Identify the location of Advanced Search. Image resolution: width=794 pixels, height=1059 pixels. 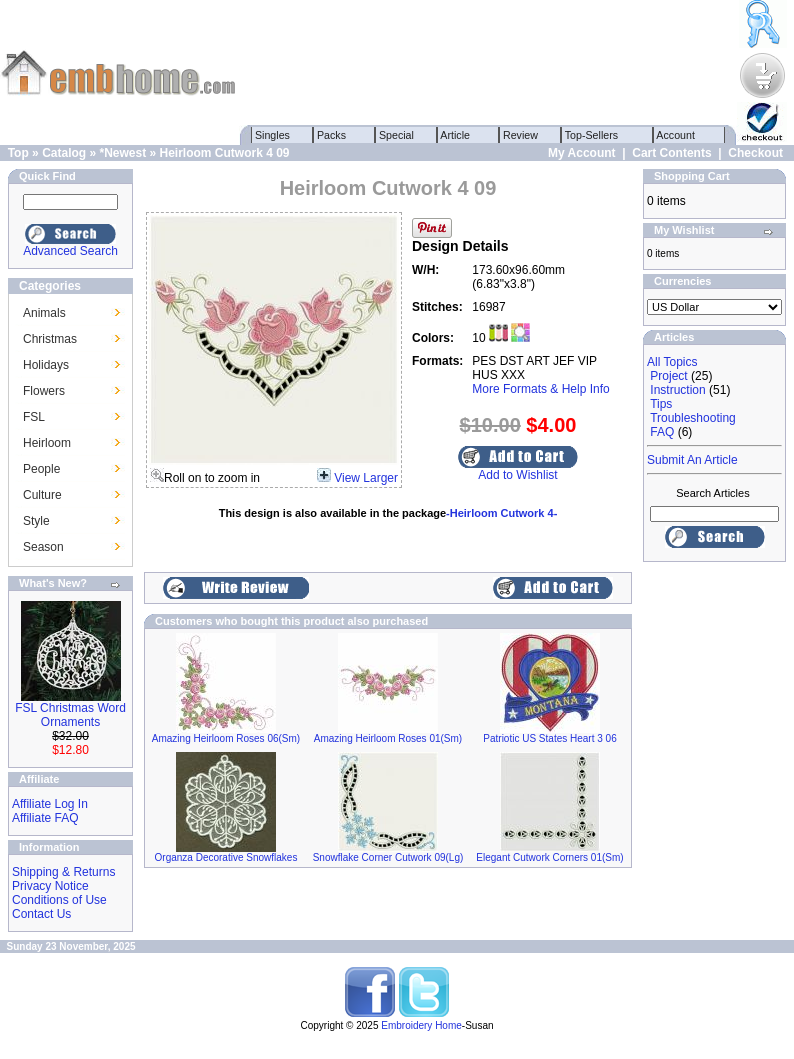
(70, 251).